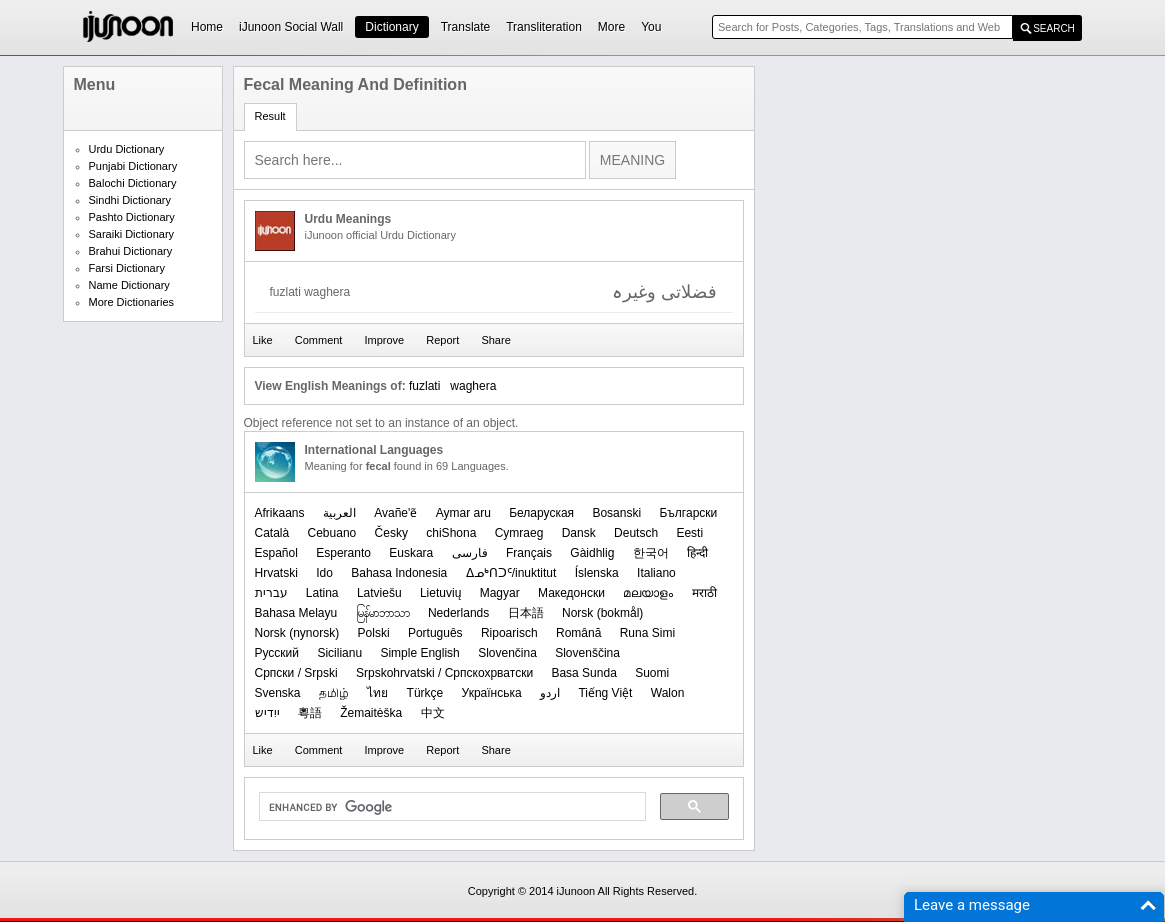  I want to click on Srpskohrvatski / Српскохрватски, so click(444, 673).